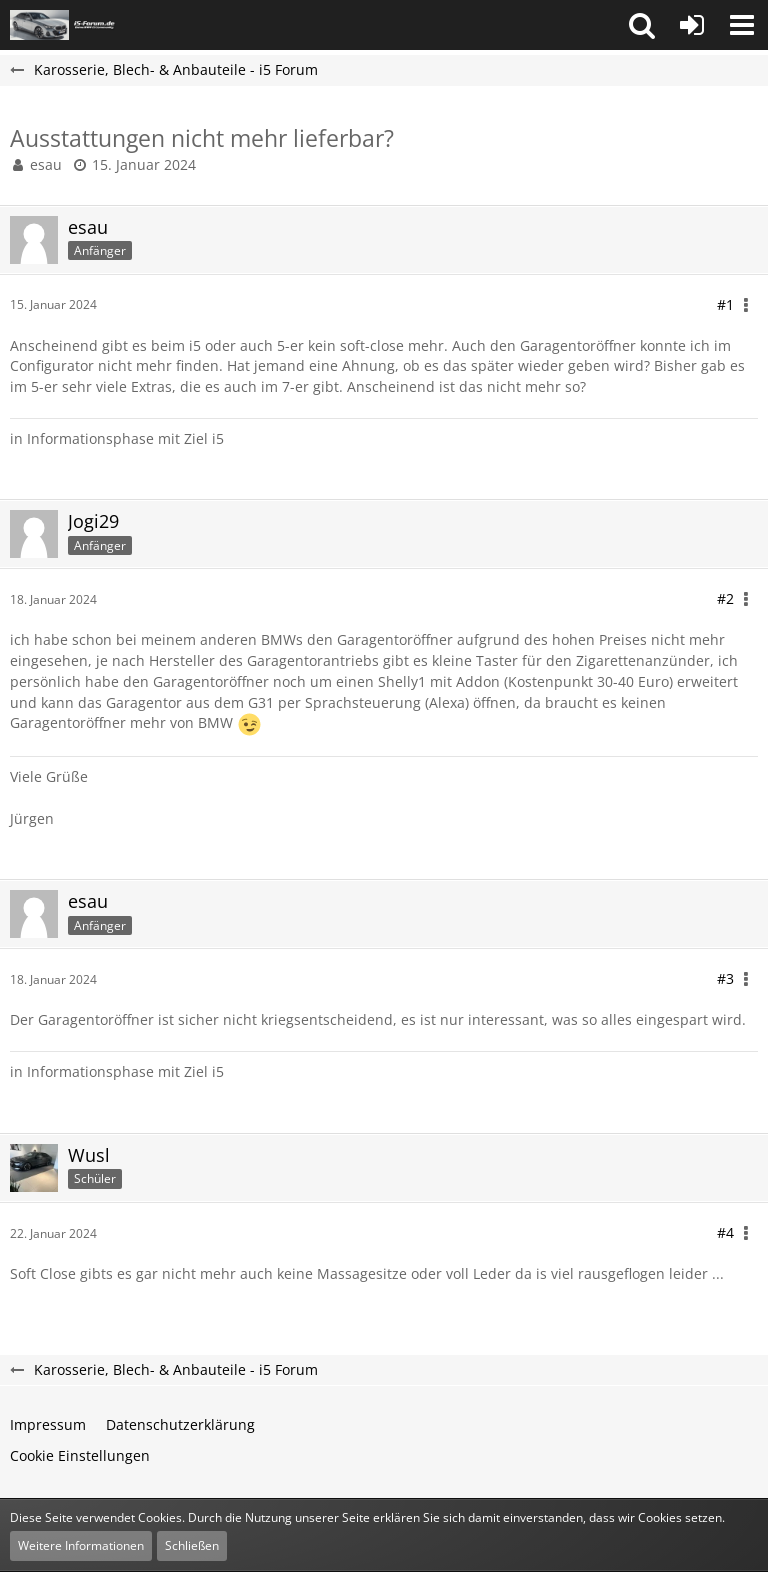 The image size is (768, 1572). What do you see at coordinates (725, 598) in the screenshot?
I see `#2 [Teilen]` at bounding box center [725, 598].